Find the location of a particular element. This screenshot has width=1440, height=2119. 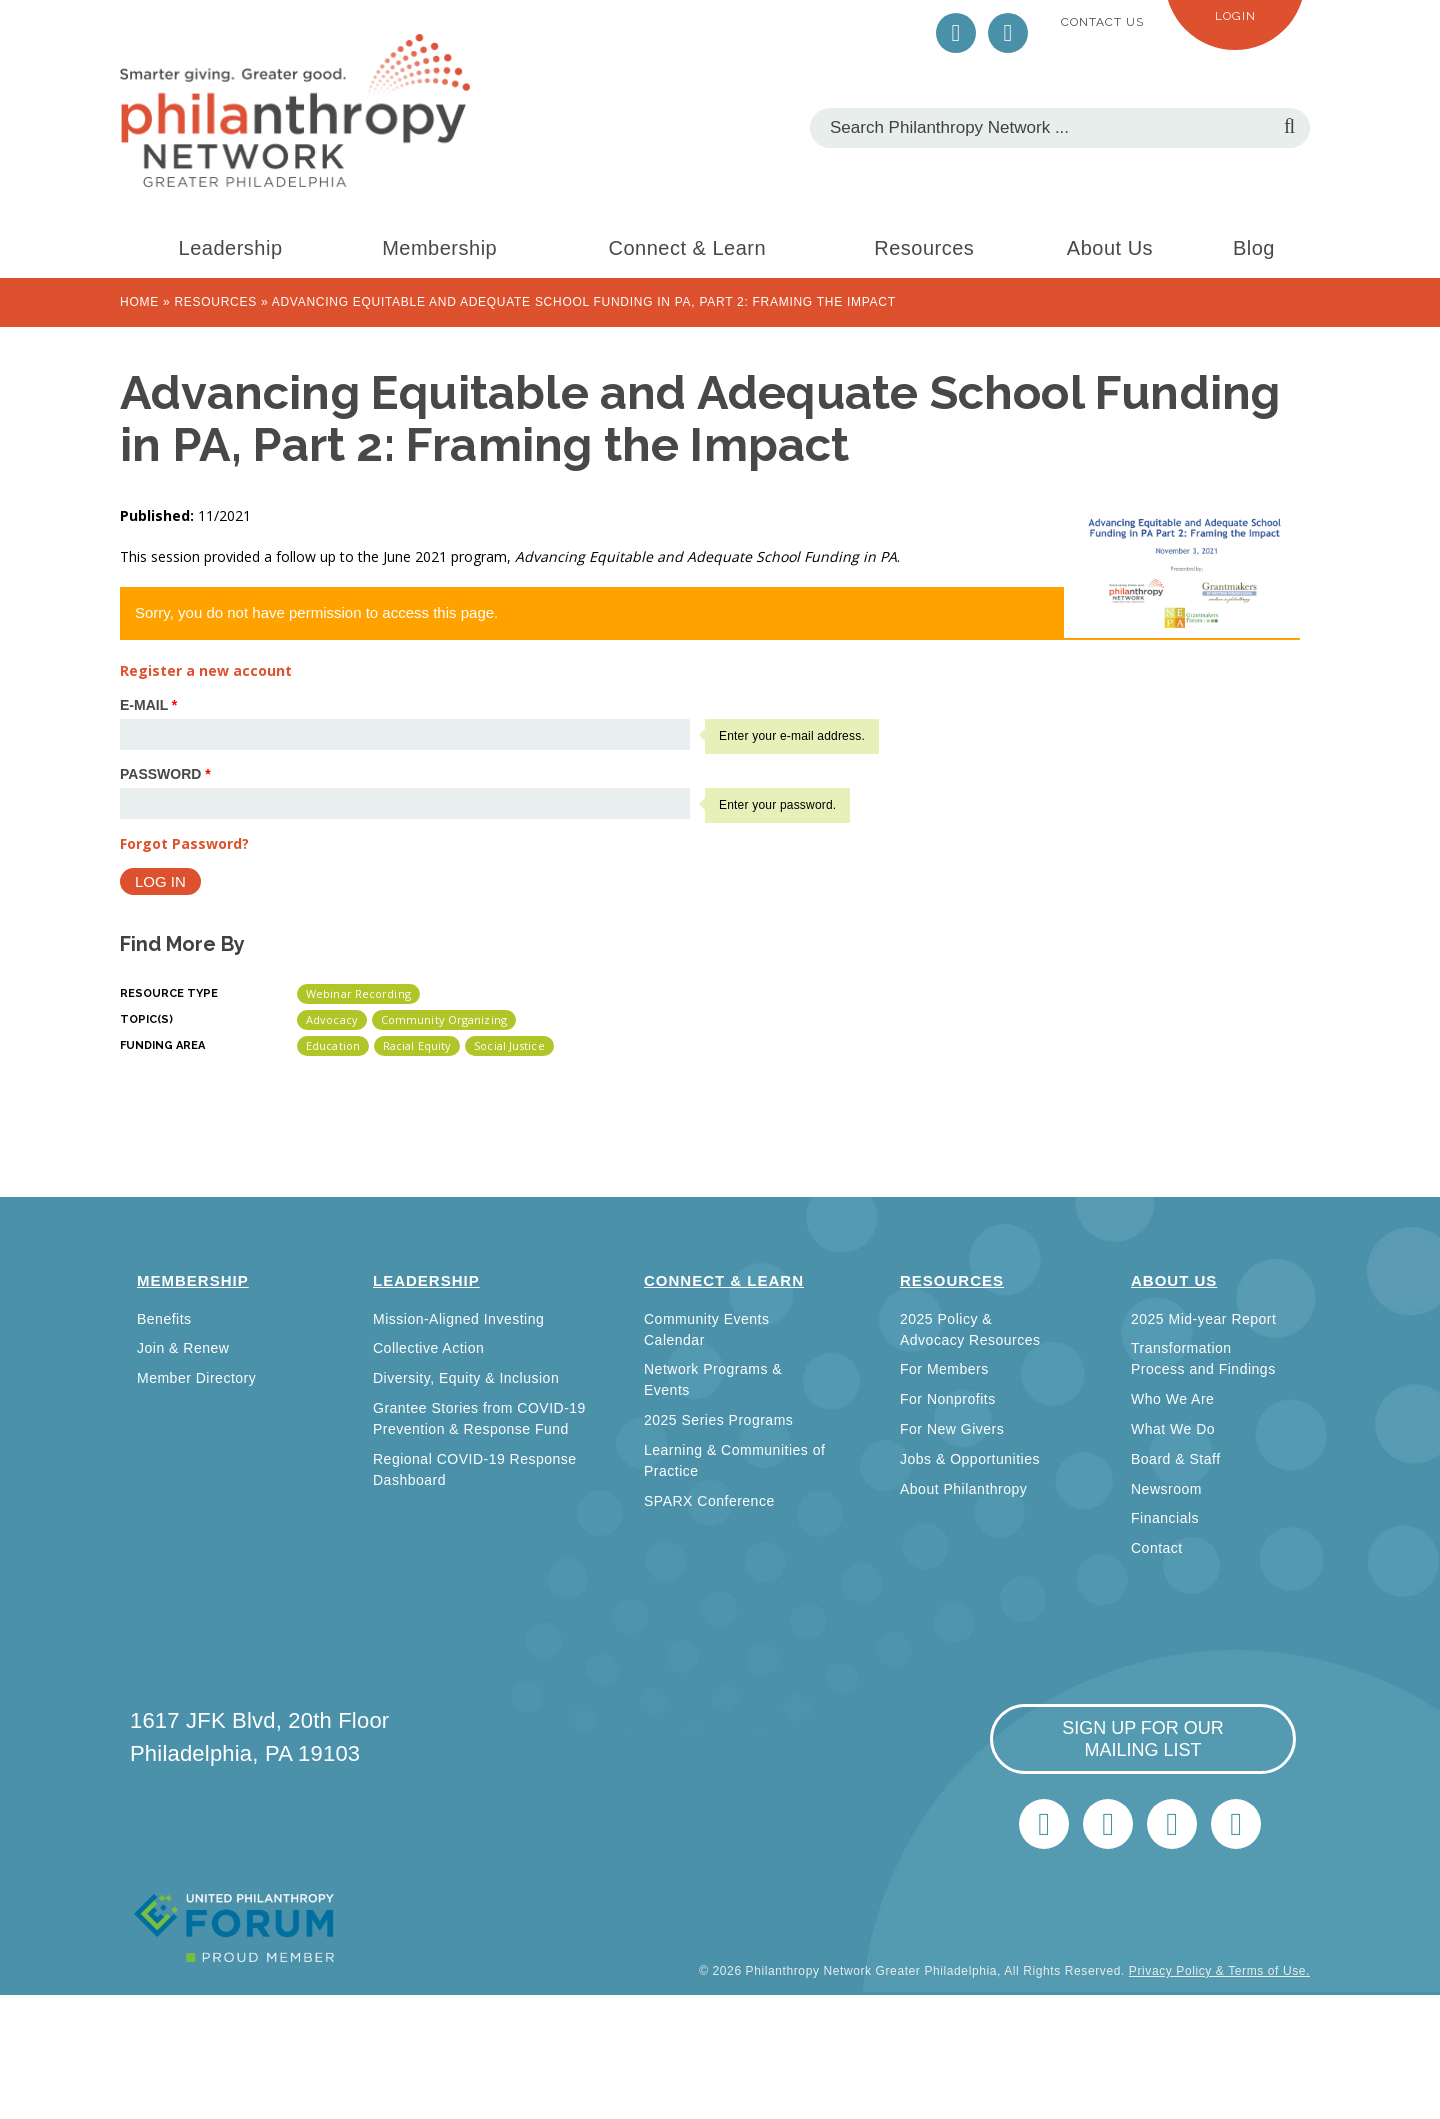

About Philanthropy is located at coordinates (963, 1489).